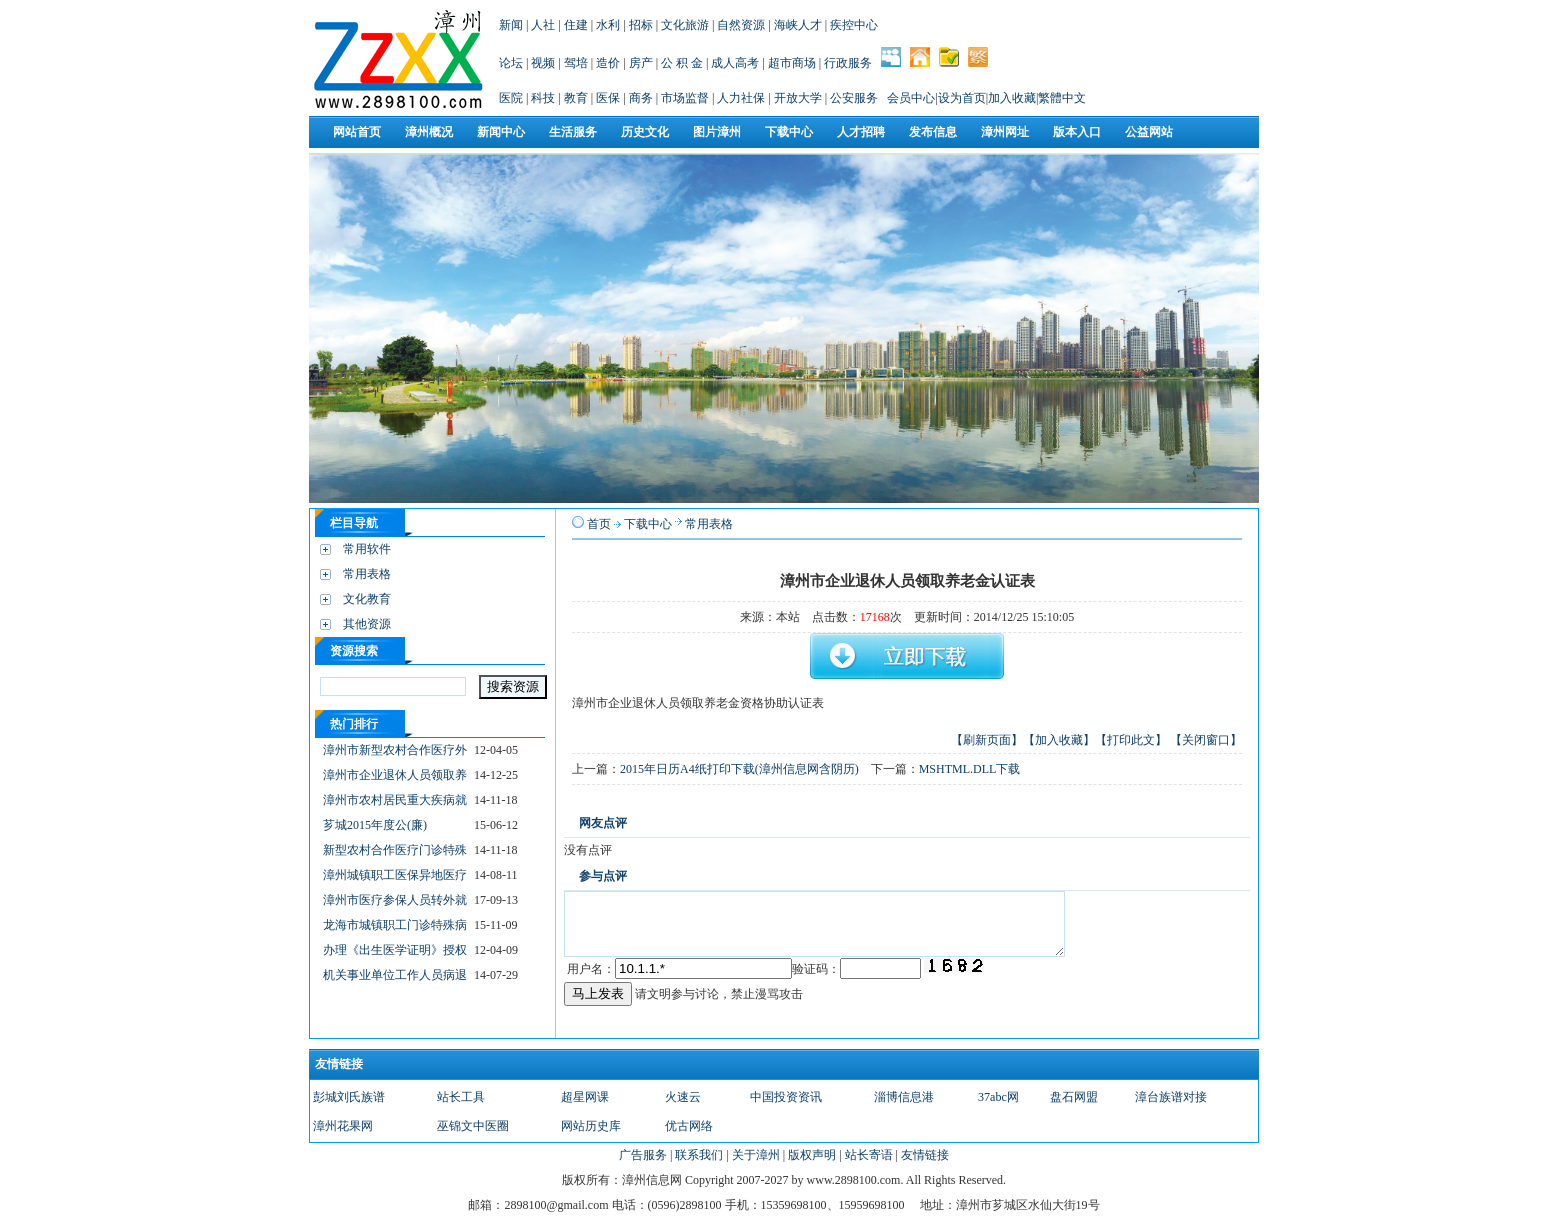 The width and height of the screenshot is (1568, 1226). Describe the element at coordinates (1074, 1097) in the screenshot. I see `盘石网盟` at that location.